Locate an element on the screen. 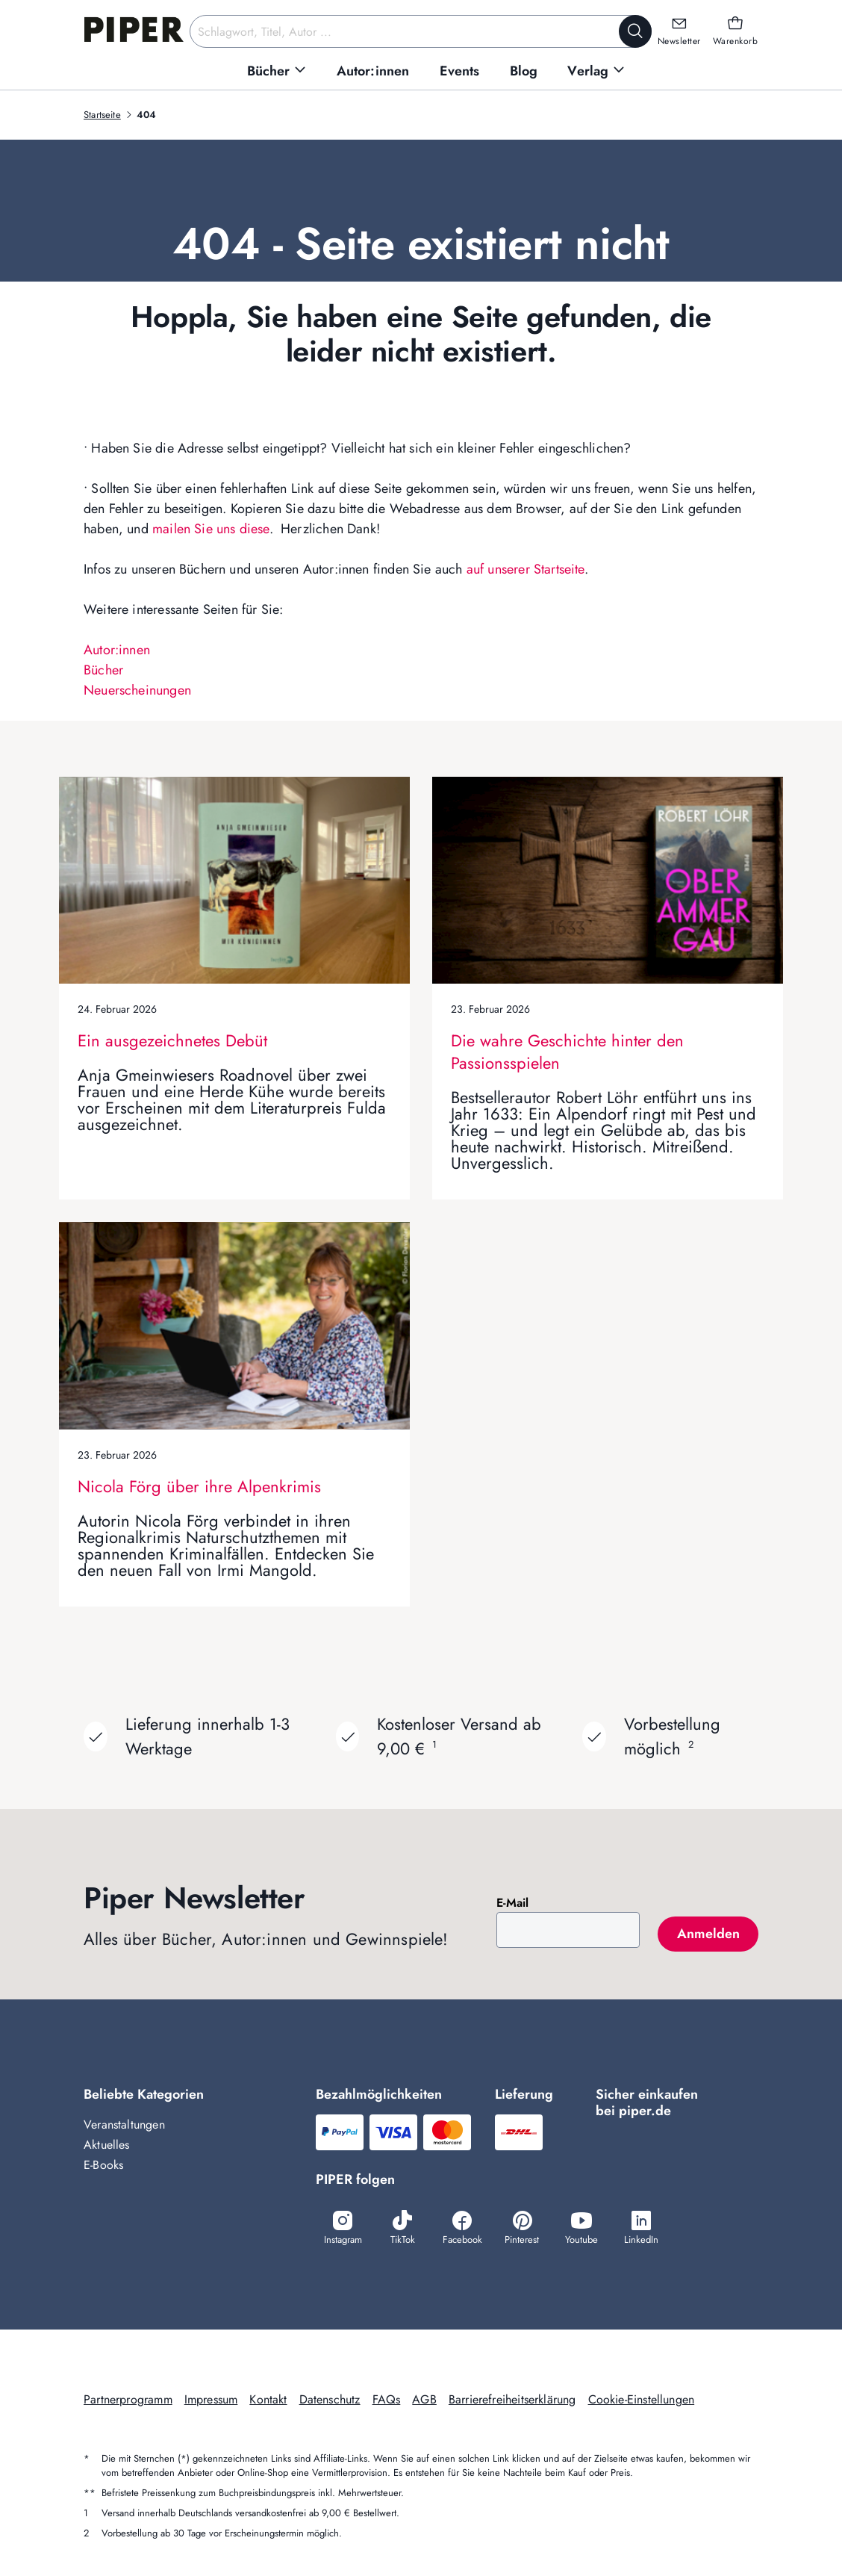  Aktuelles is located at coordinates (107, 2144).